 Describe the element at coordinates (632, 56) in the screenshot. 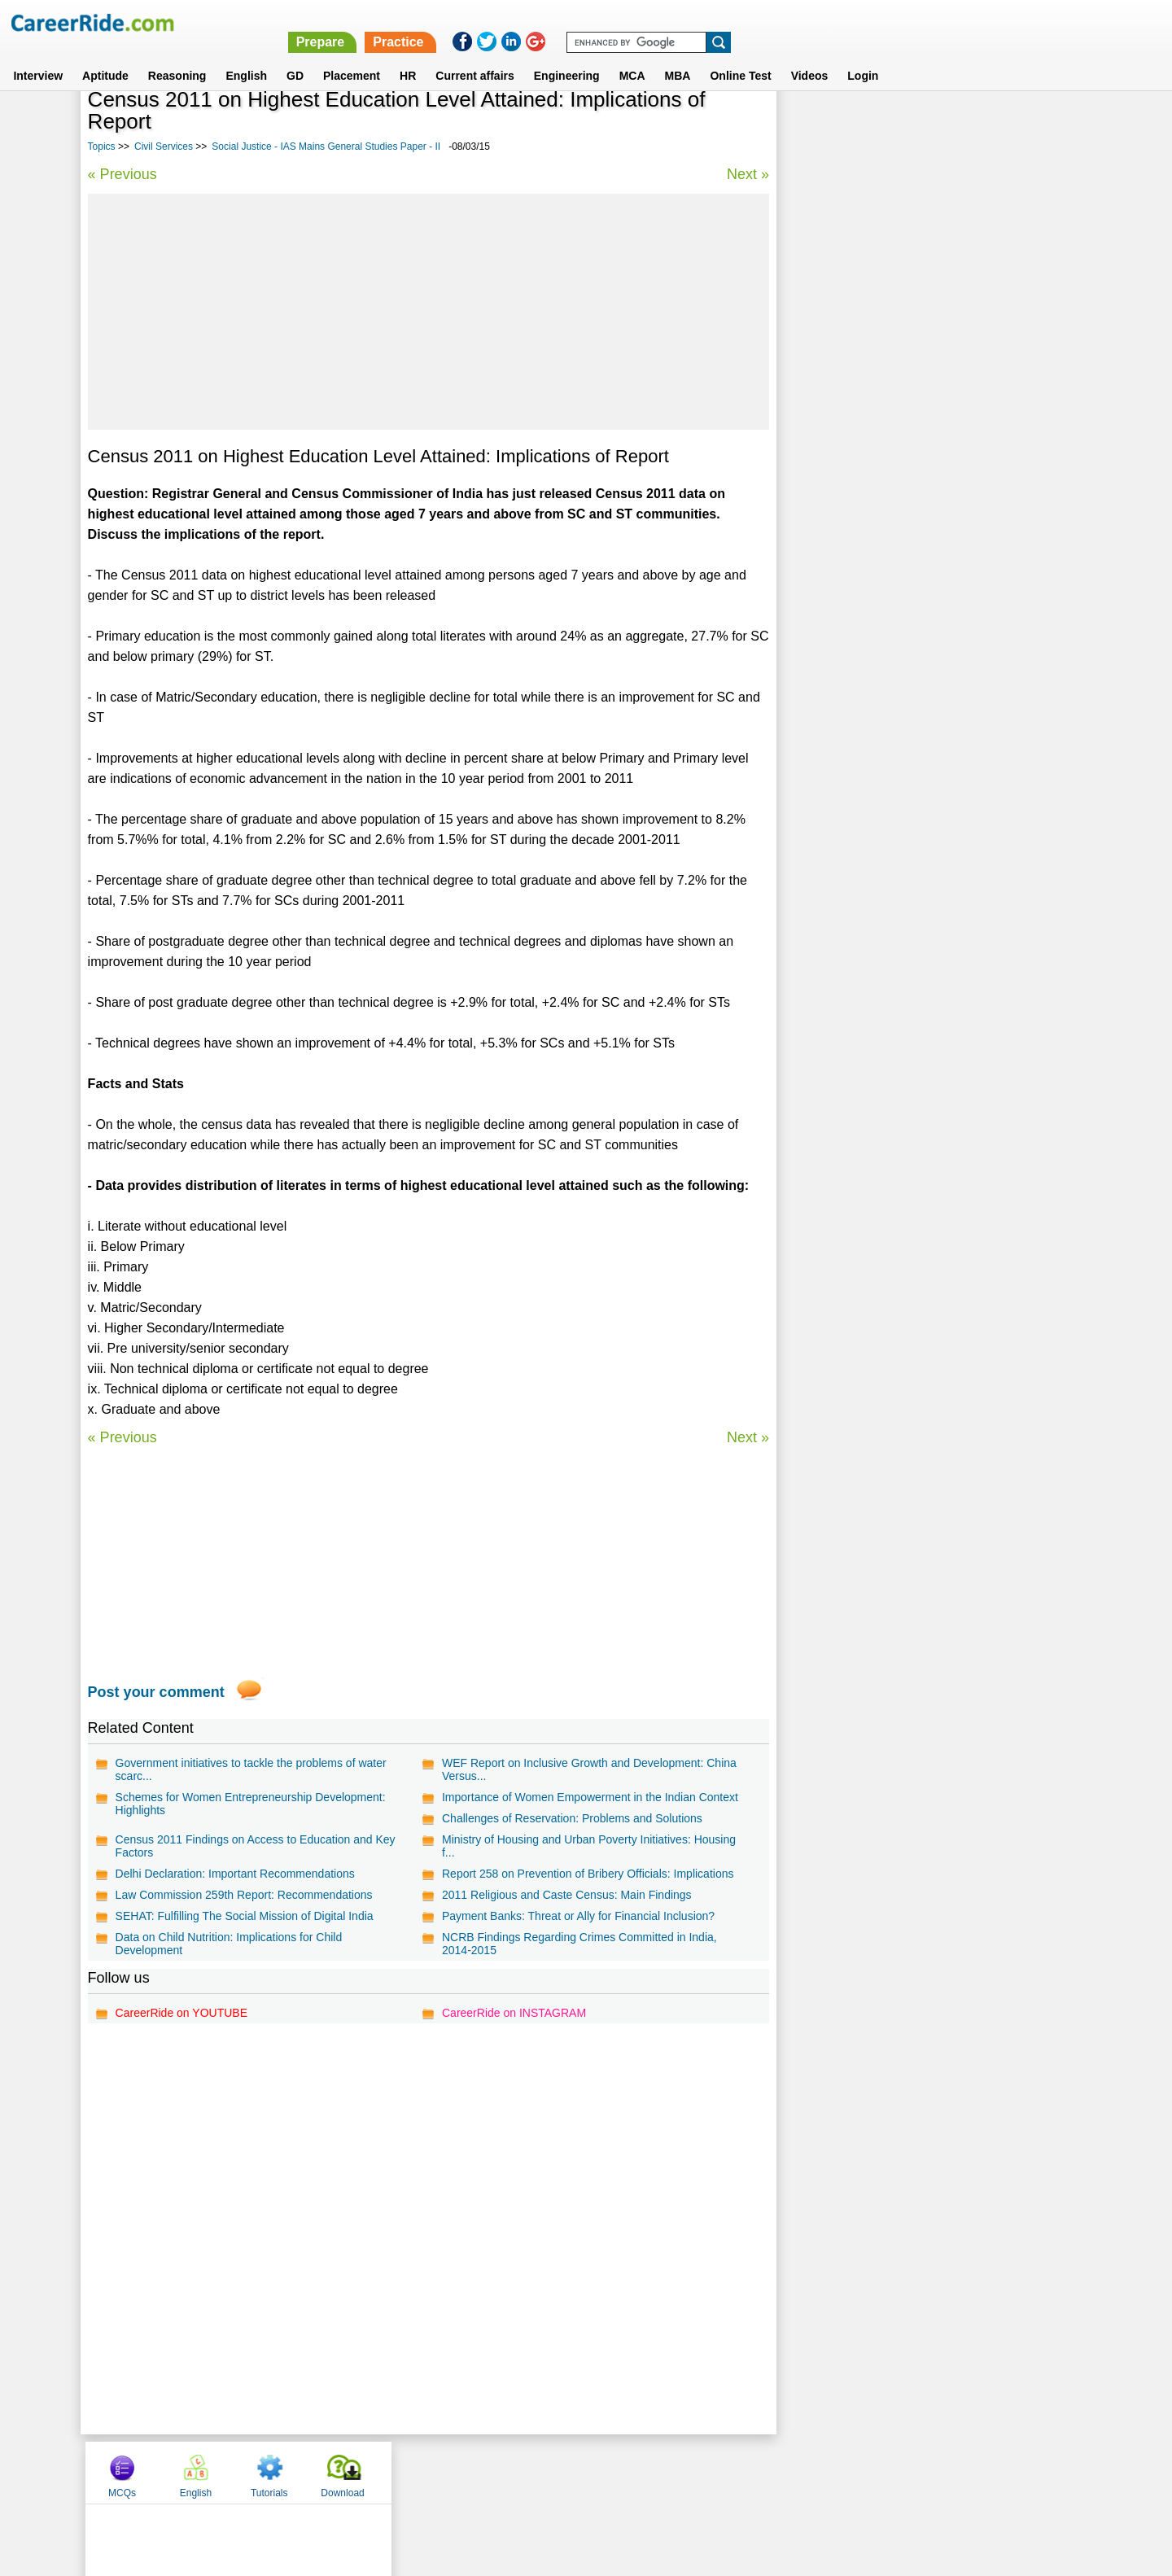

I see `MCA` at that location.